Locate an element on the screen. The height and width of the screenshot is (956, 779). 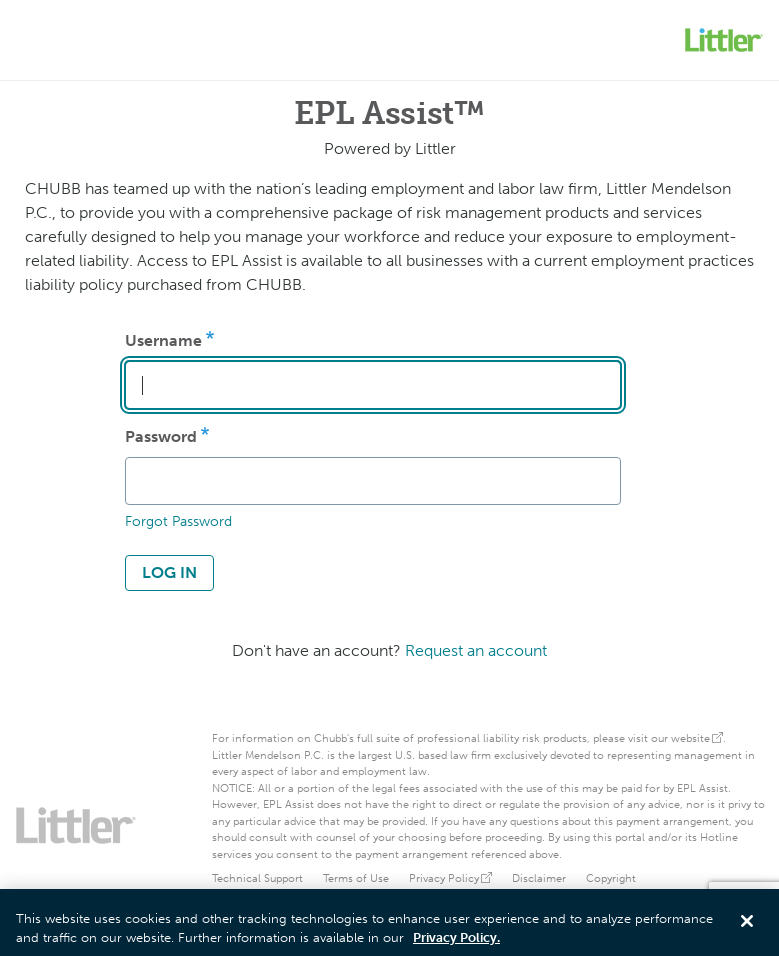
Copyright is located at coordinates (611, 878).